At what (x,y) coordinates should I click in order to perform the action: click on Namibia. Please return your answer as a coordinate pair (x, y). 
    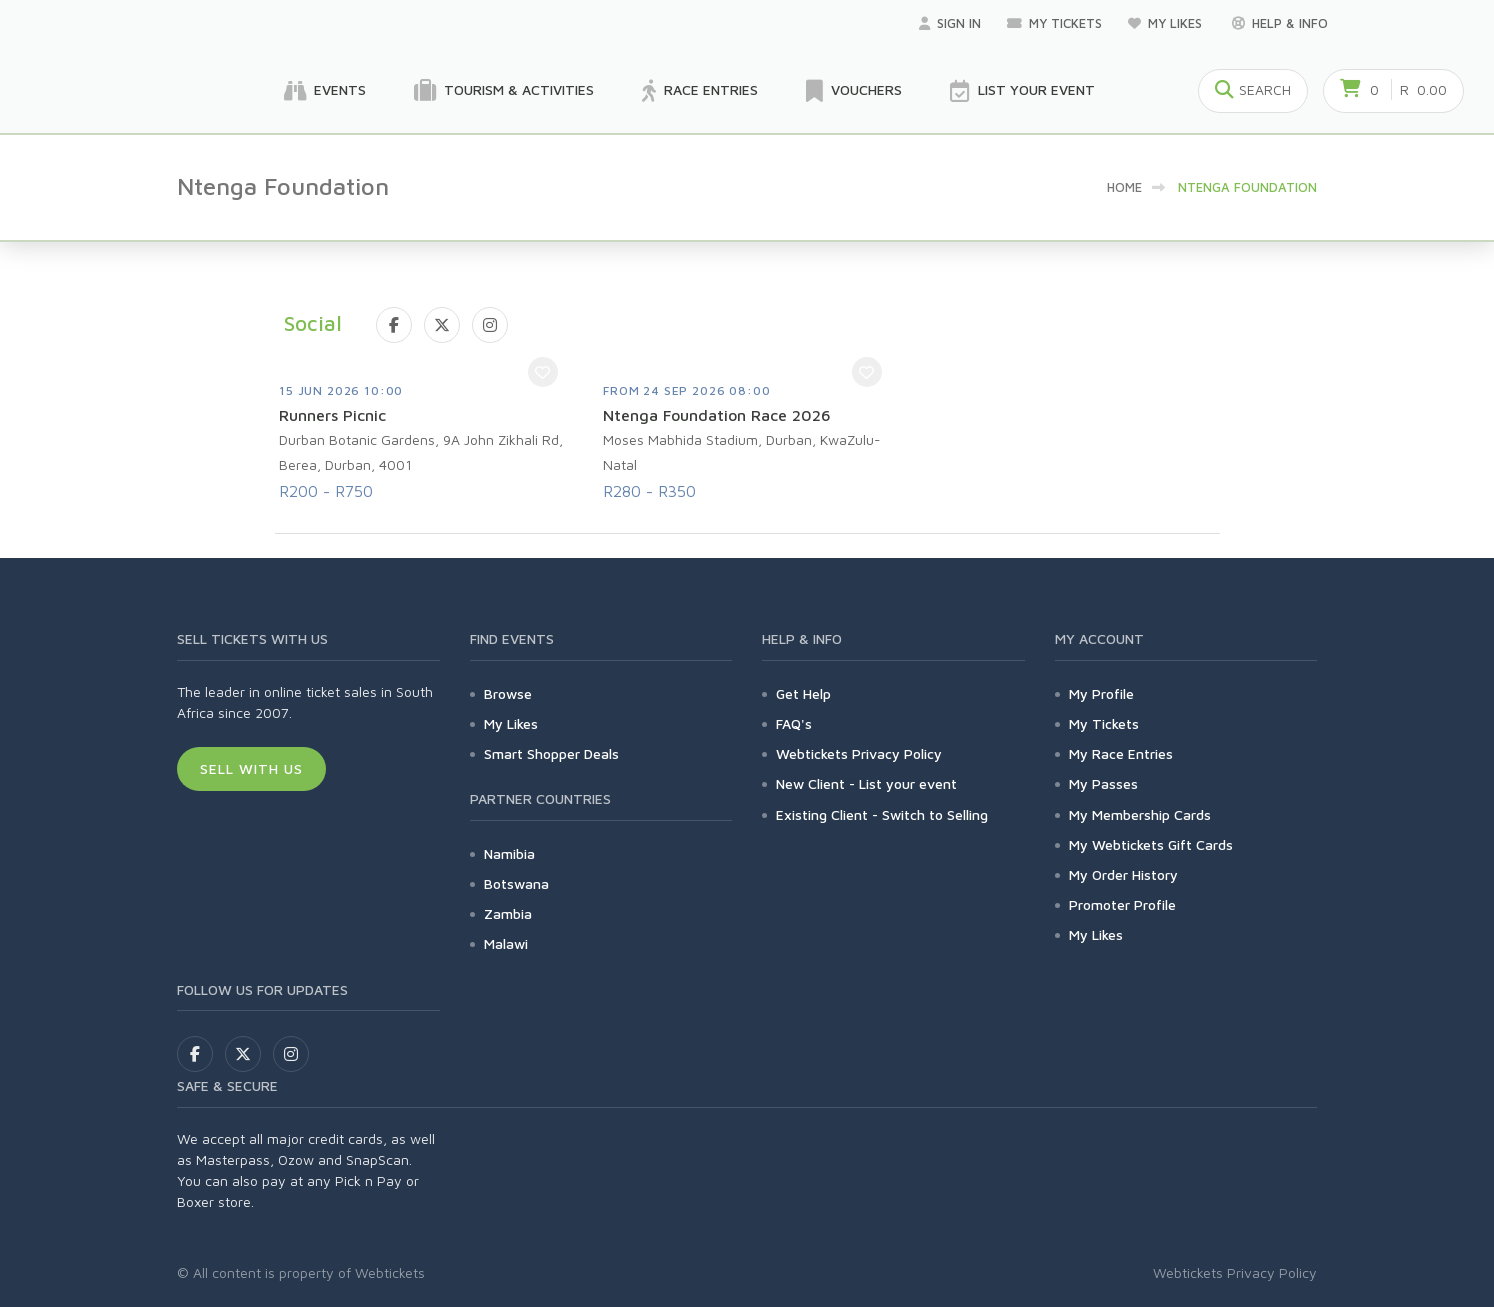
    Looking at the image, I should click on (509, 853).